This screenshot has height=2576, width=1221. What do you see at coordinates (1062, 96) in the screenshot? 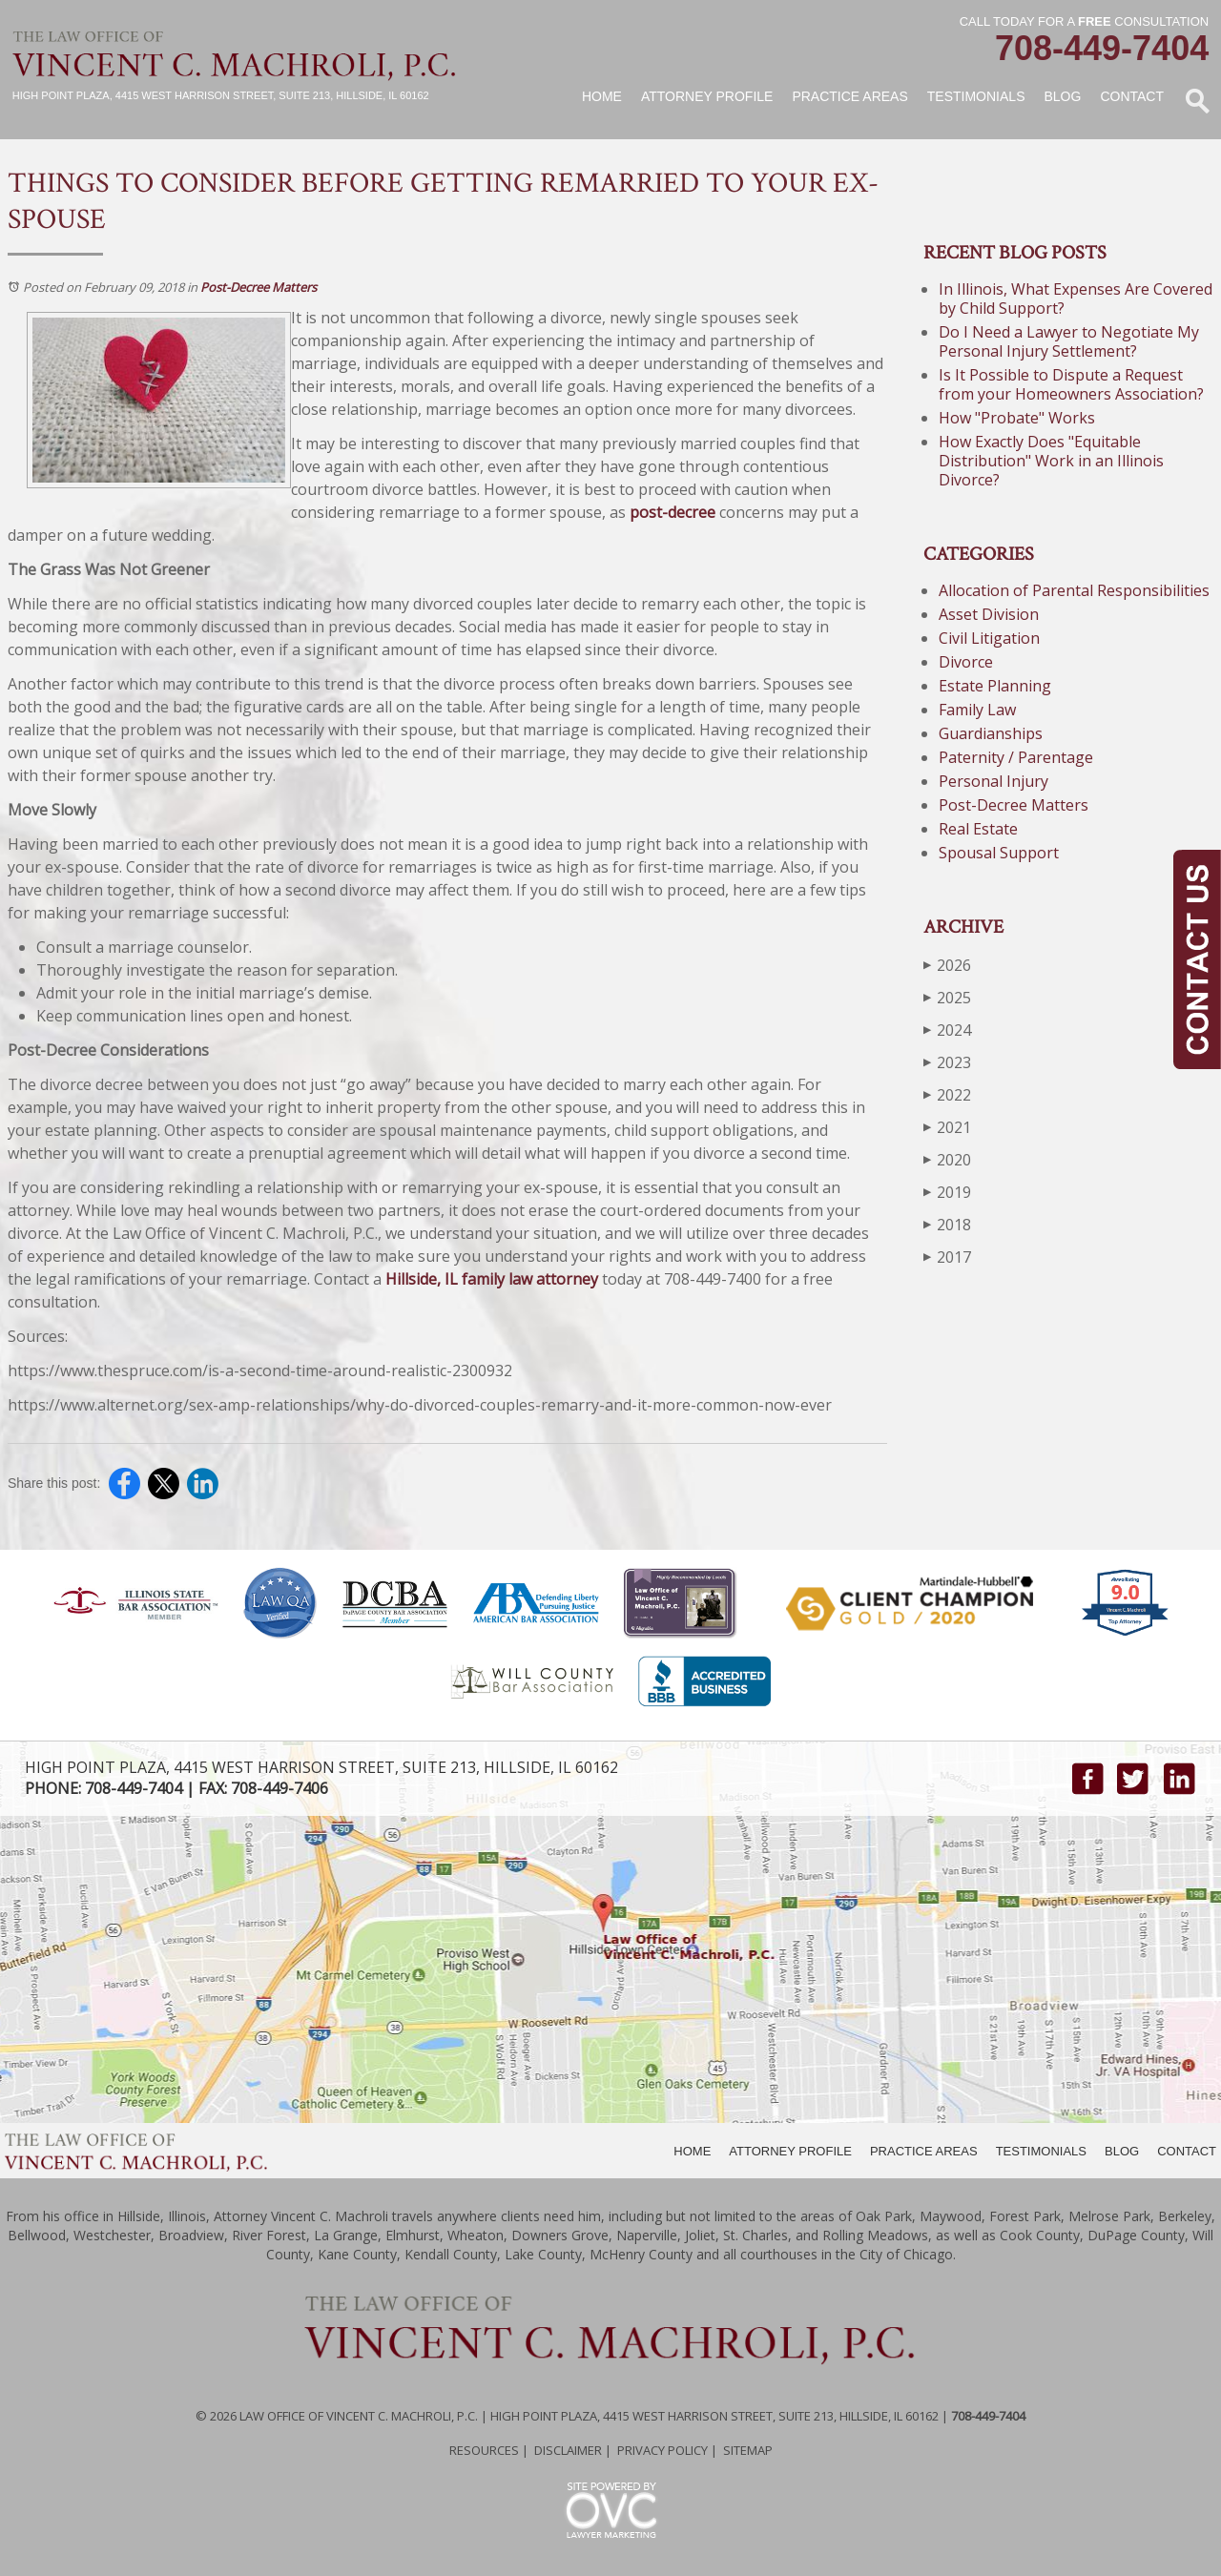
I see `Blog` at bounding box center [1062, 96].